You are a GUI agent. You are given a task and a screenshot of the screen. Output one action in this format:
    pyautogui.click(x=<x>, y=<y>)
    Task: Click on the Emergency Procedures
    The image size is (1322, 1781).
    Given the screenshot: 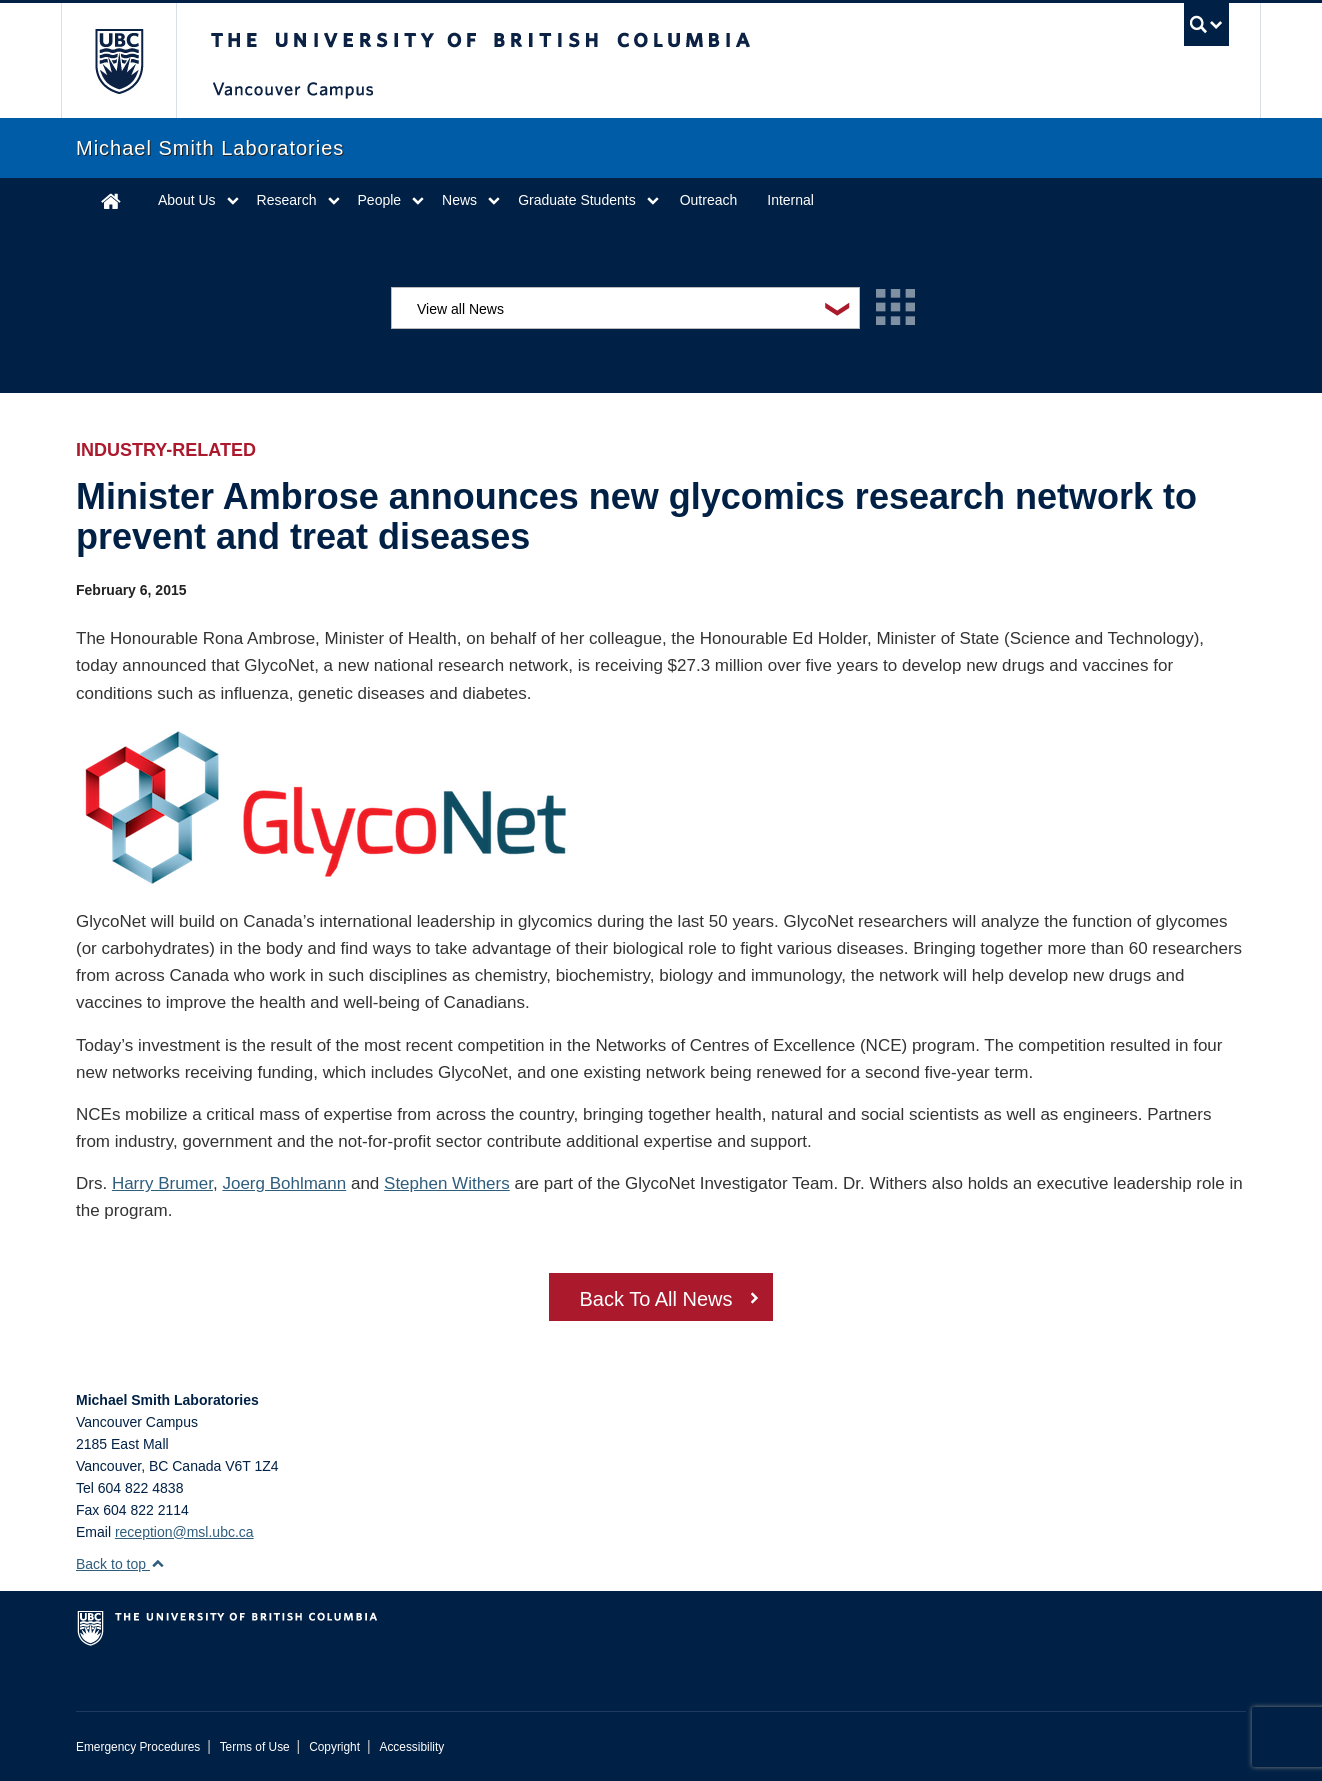 What is the action you would take?
    pyautogui.click(x=138, y=1747)
    